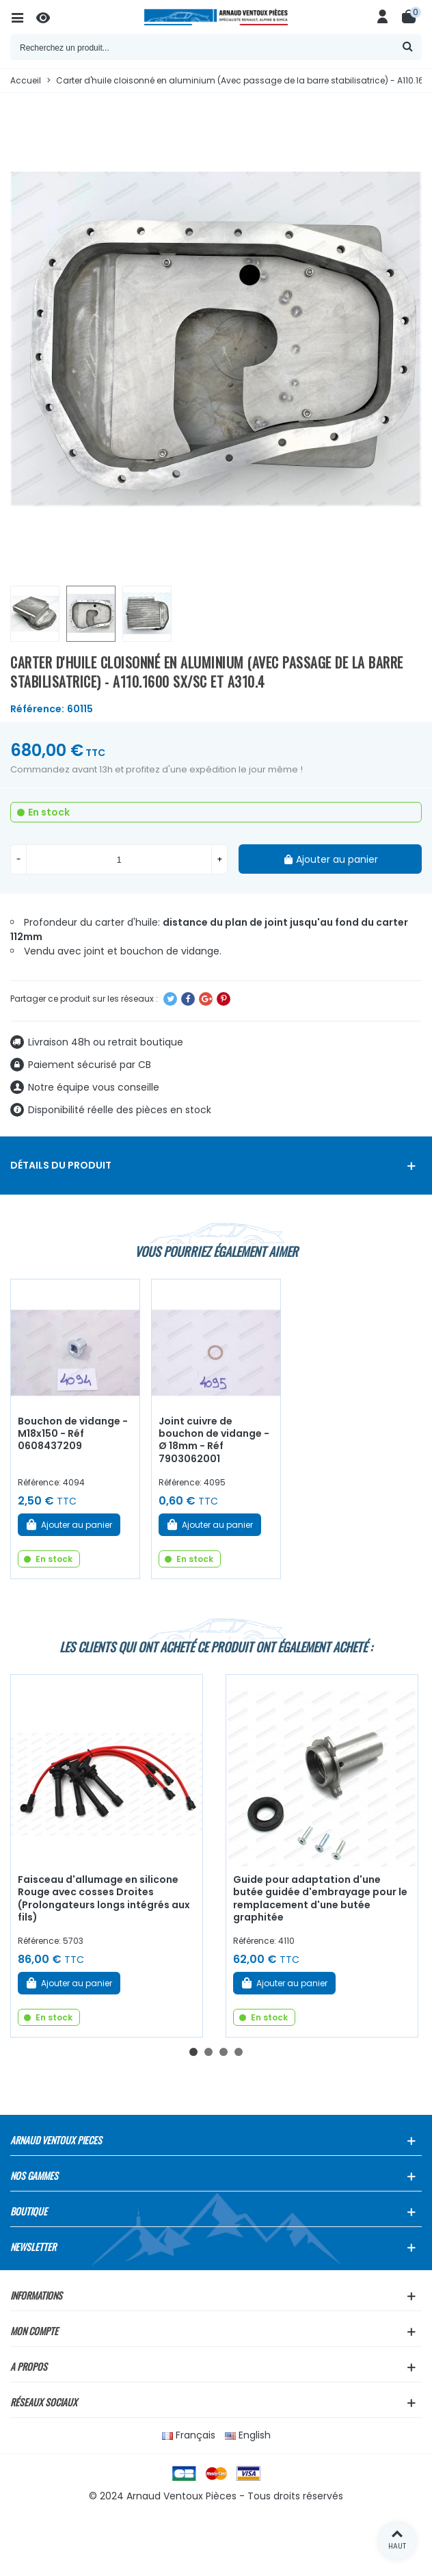 This screenshot has width=432, height=2576. Describe the element at coordinates (119, 859) in the screenshot. I see `[Quantité]` at that location.